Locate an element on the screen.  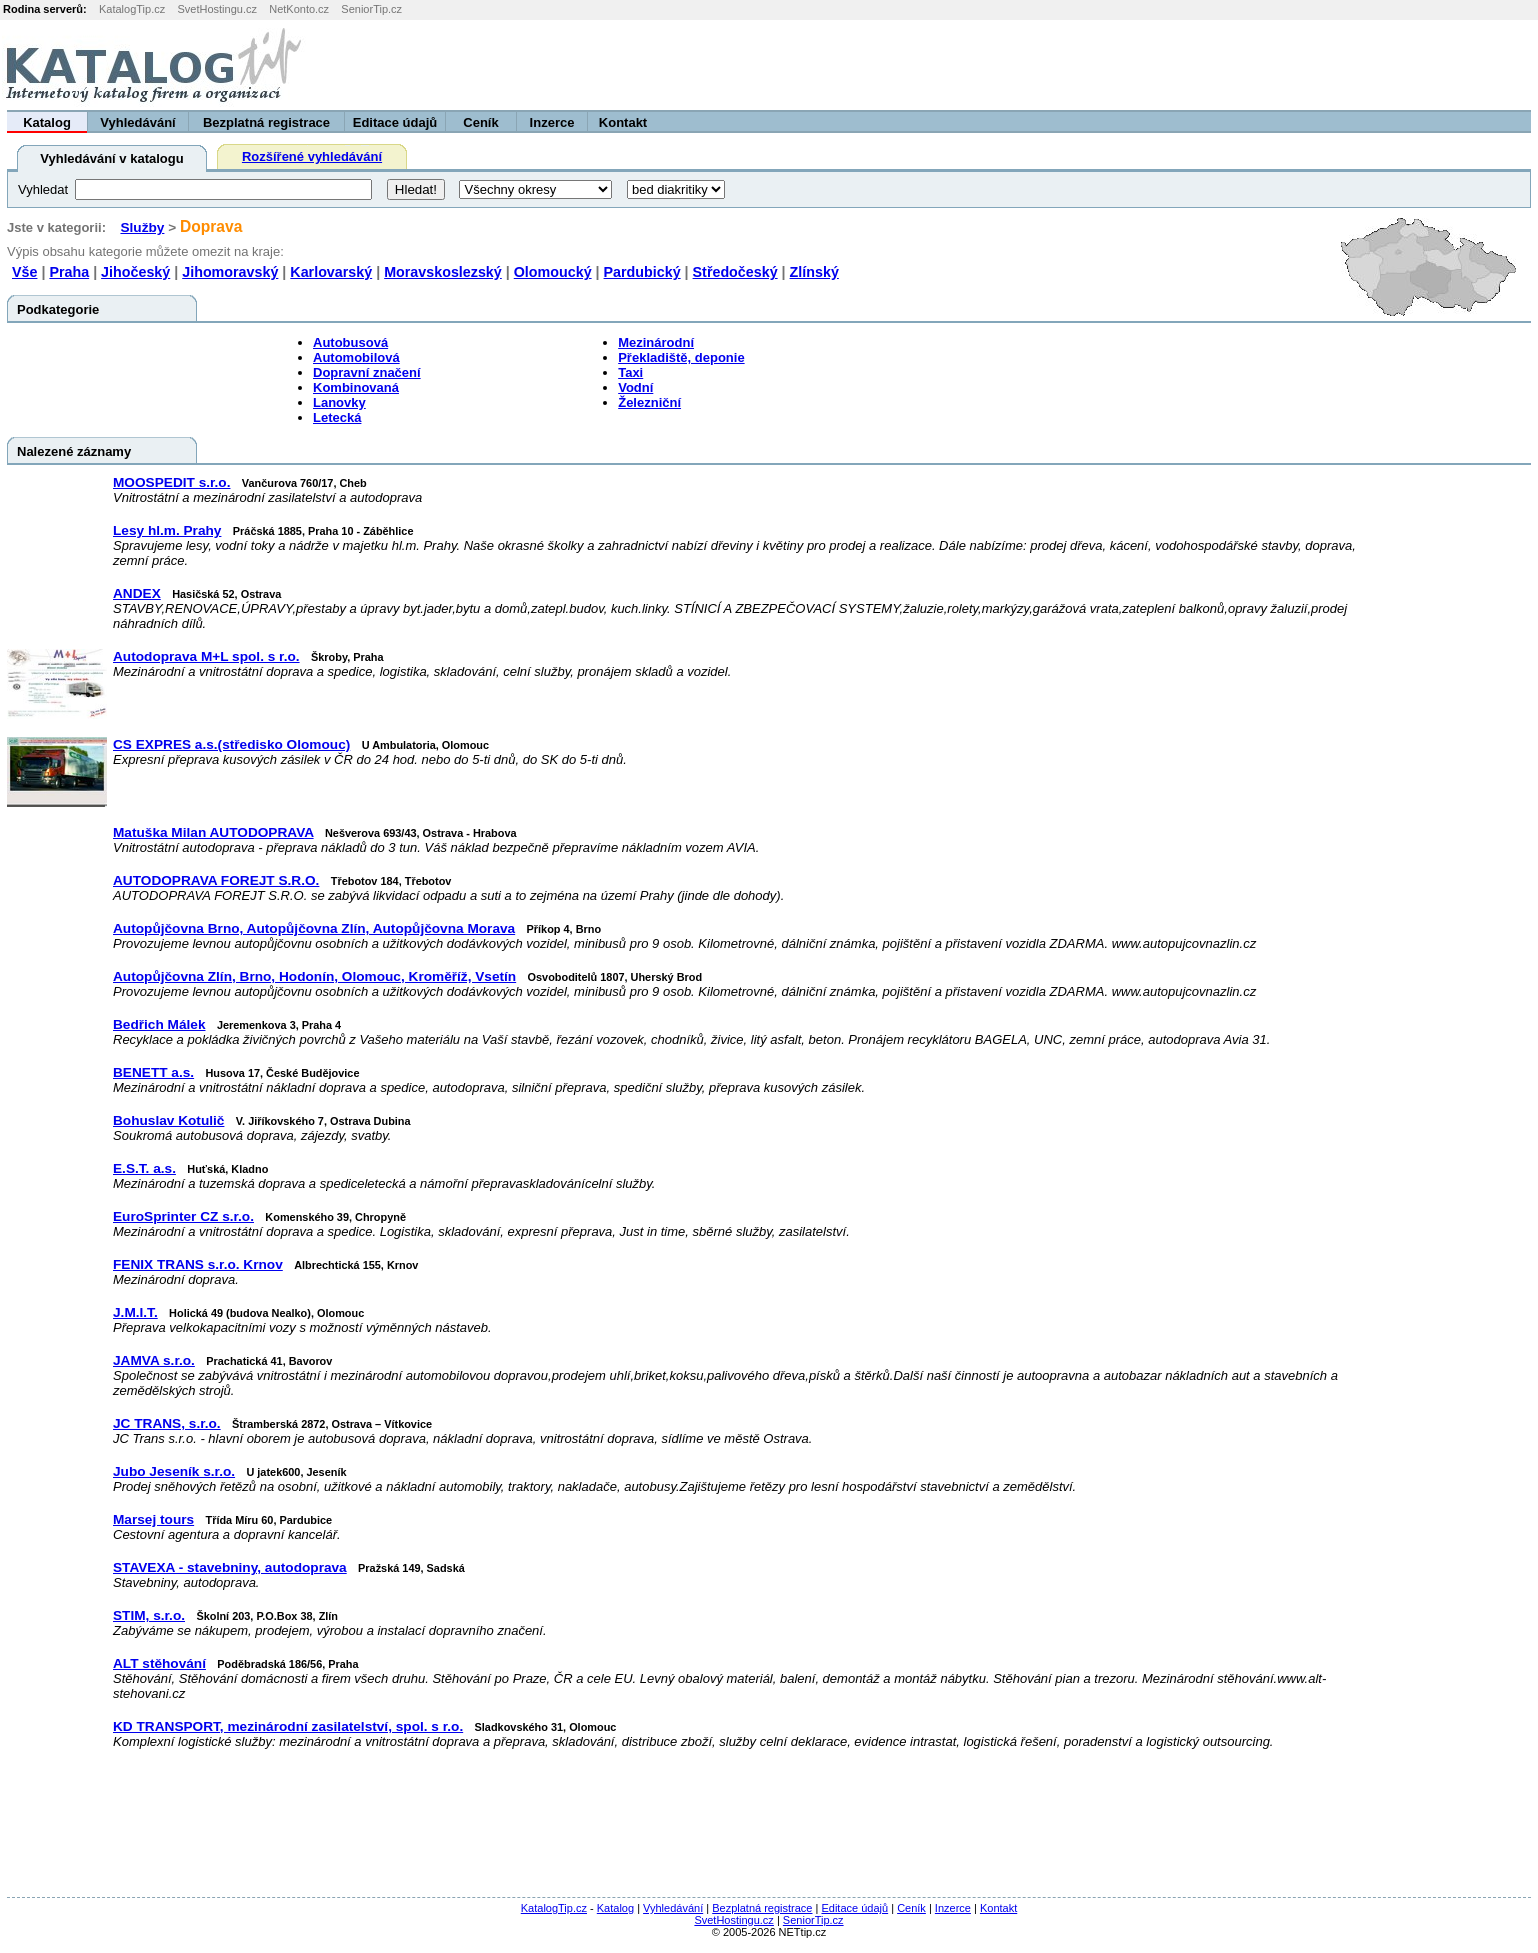
Zlínský is located at coordinates (814, 272).